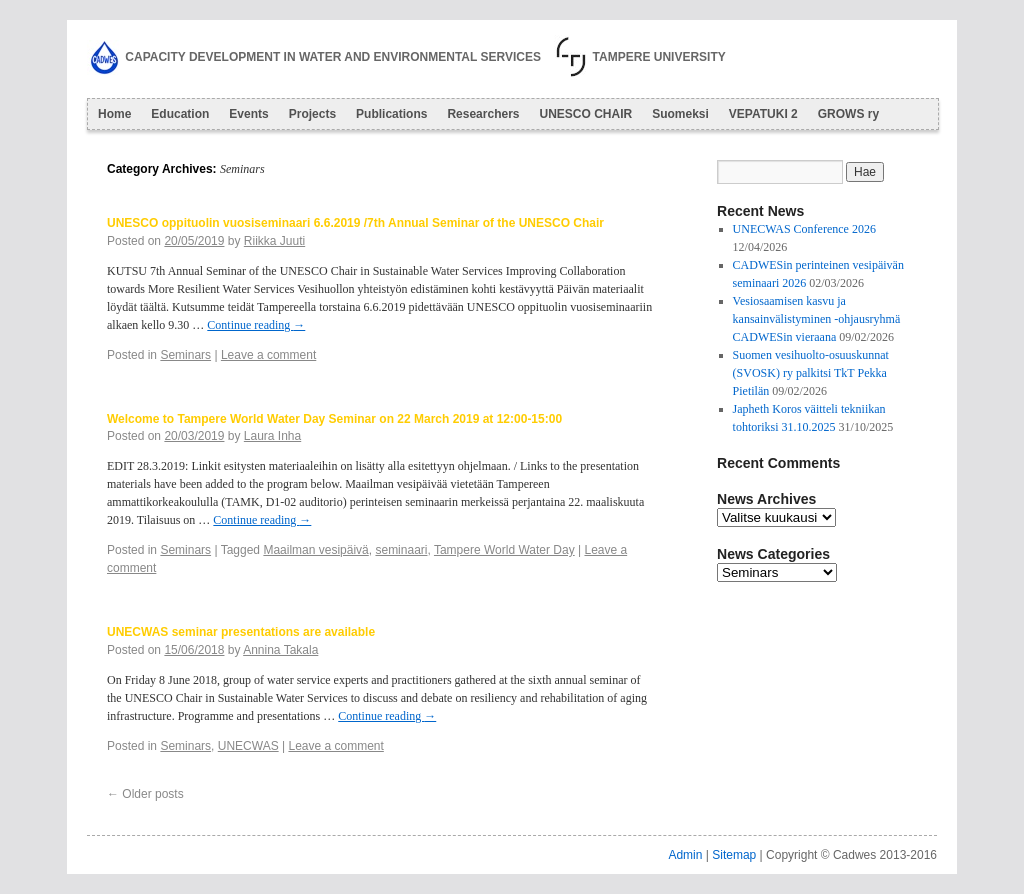  What do you see at coordinates (312, 114) in the screenshot?
I see `Projects` at bounding box center [312, 114].